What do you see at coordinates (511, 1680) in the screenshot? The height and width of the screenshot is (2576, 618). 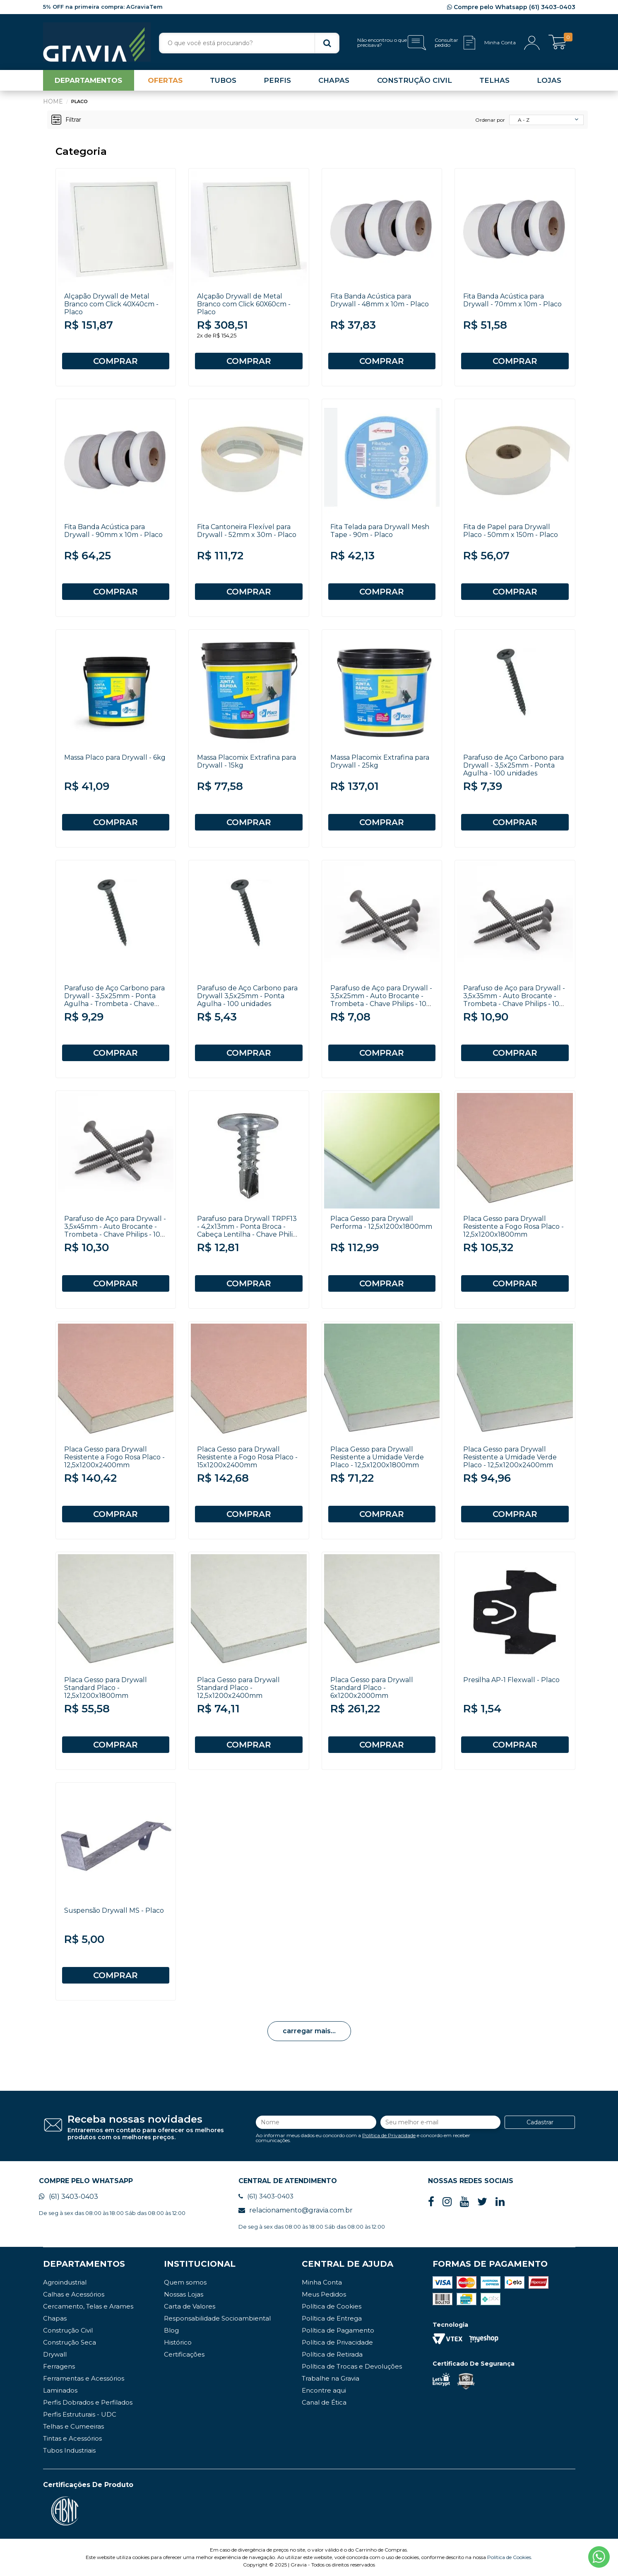 I see `Presilha AP-1 Flexwall - Placo` at bounding box center [511, 1680].